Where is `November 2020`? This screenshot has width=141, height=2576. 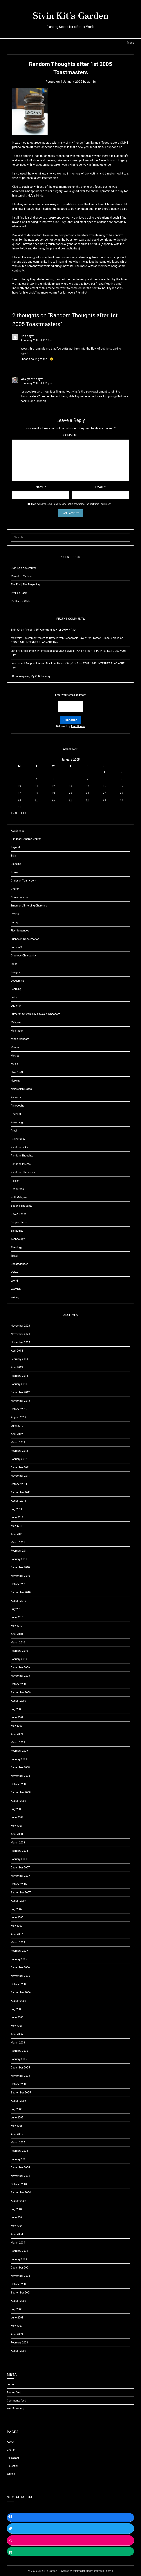 November 2020 is located at coordinates (20, 1334).